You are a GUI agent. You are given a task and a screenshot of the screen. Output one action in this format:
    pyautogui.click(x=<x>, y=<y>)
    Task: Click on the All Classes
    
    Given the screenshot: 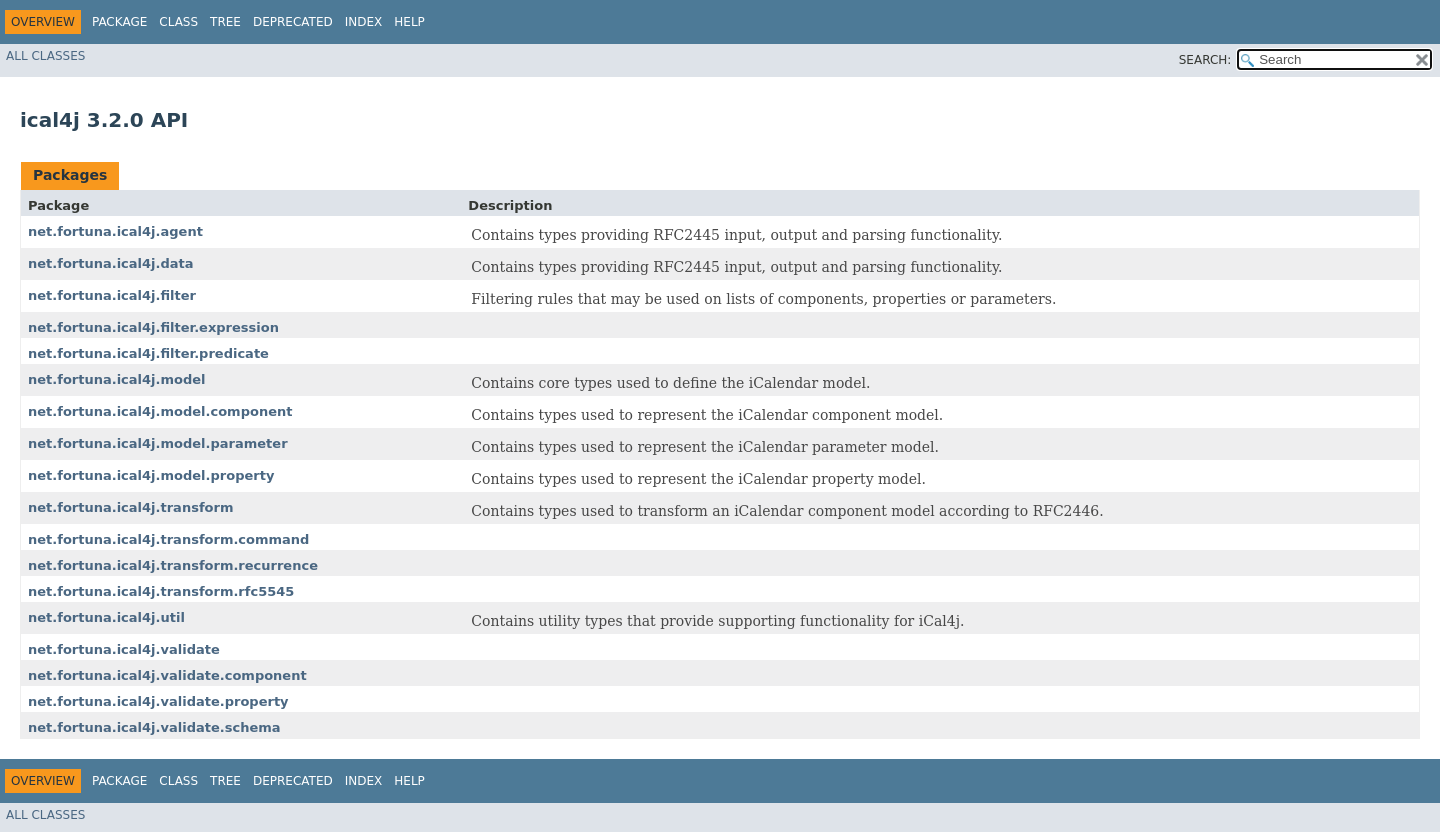 What is the action you would take?
    pyautogui.click(x=45, y=56)
    